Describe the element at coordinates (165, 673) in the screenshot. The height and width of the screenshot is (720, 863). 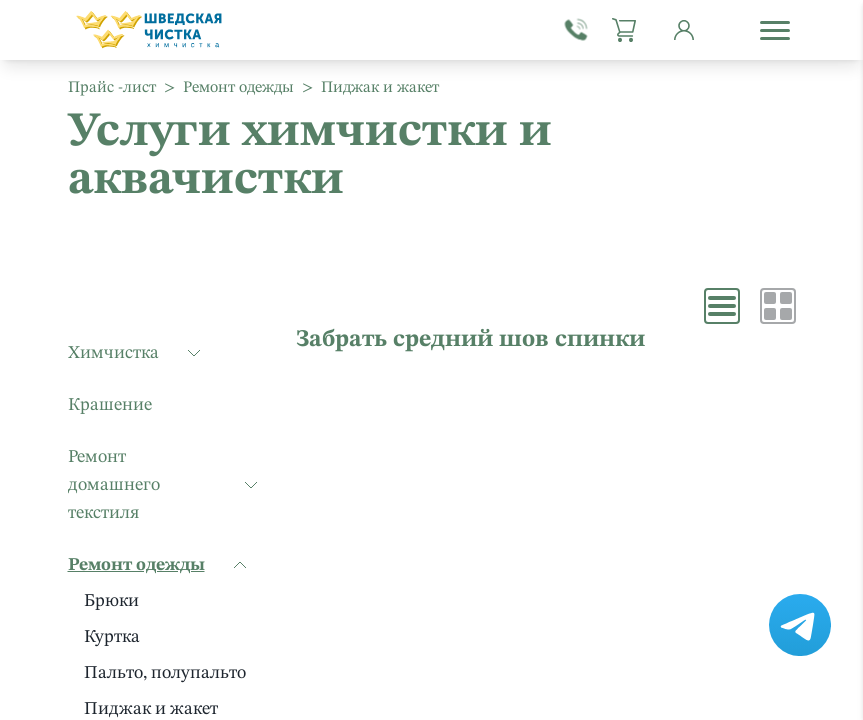
I see `Пальто, полупальто` at that location.